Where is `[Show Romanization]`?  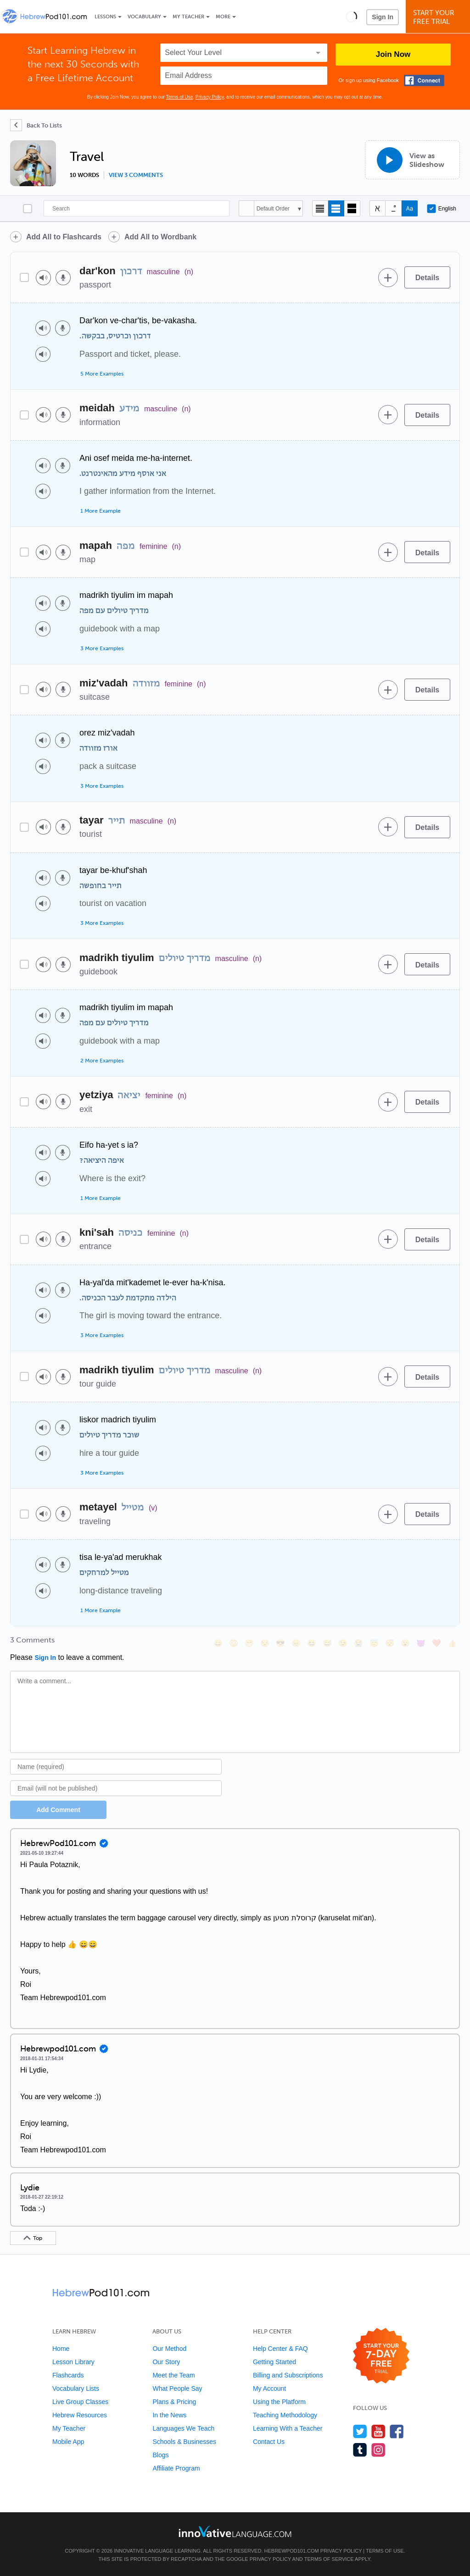
[Show Romanization] is located at coordinates (410, 208).